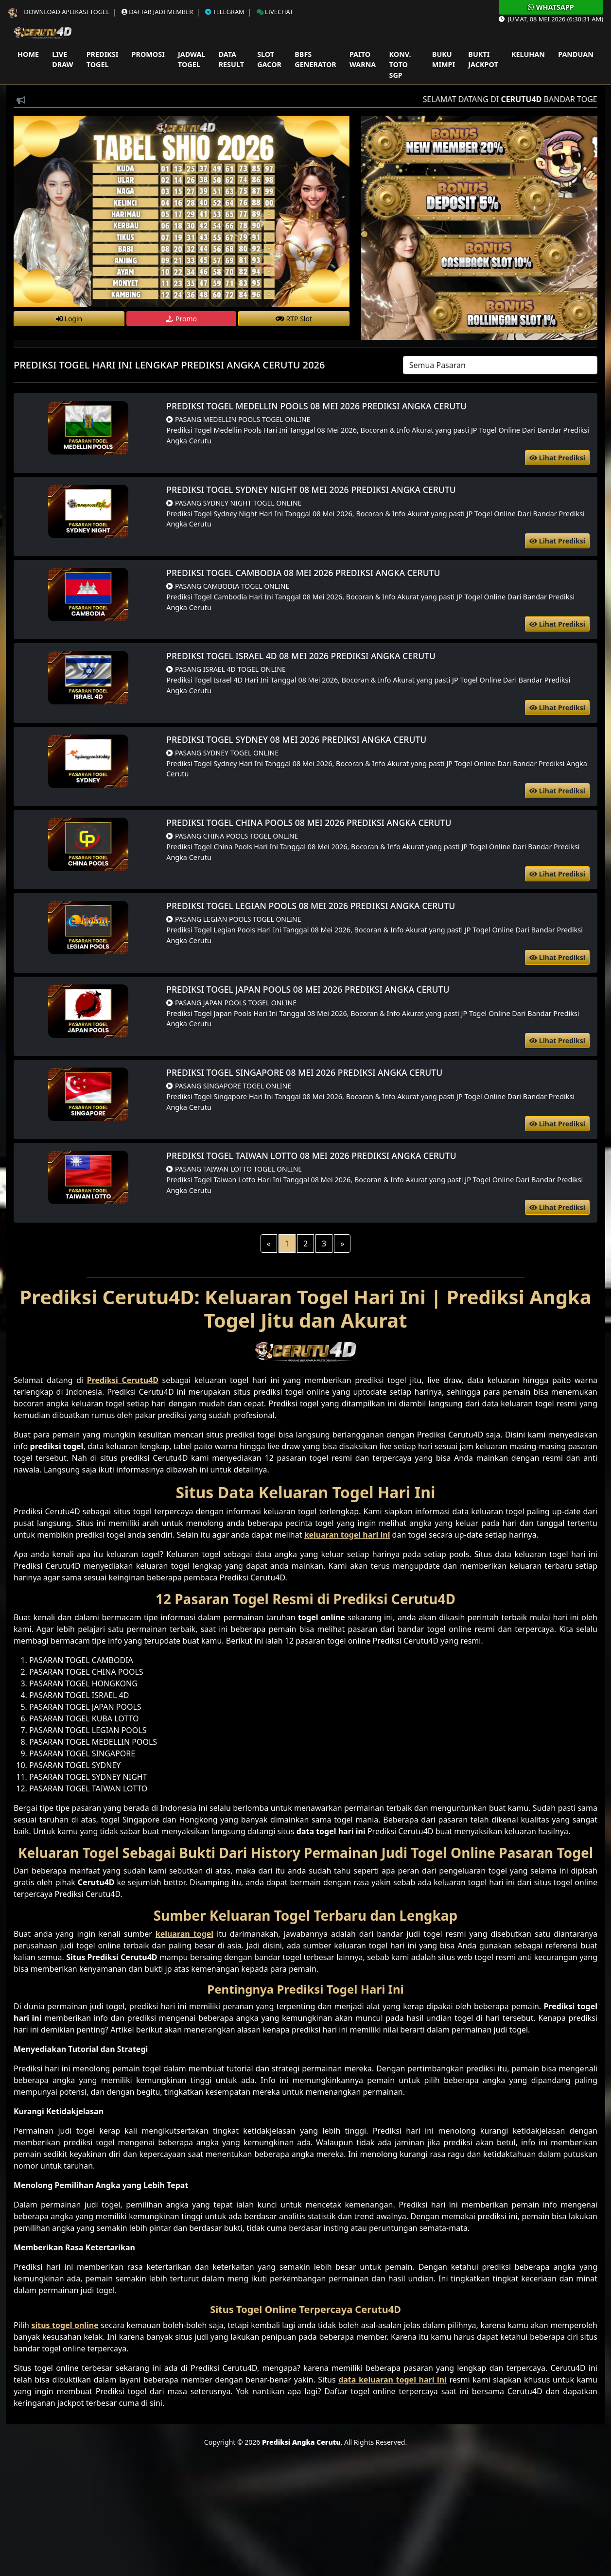 The width and height of the screenshot is (611, 2576). Describe the element at coordinates (362, 60) in the screenshot. I see `Paito Warna` at that location.